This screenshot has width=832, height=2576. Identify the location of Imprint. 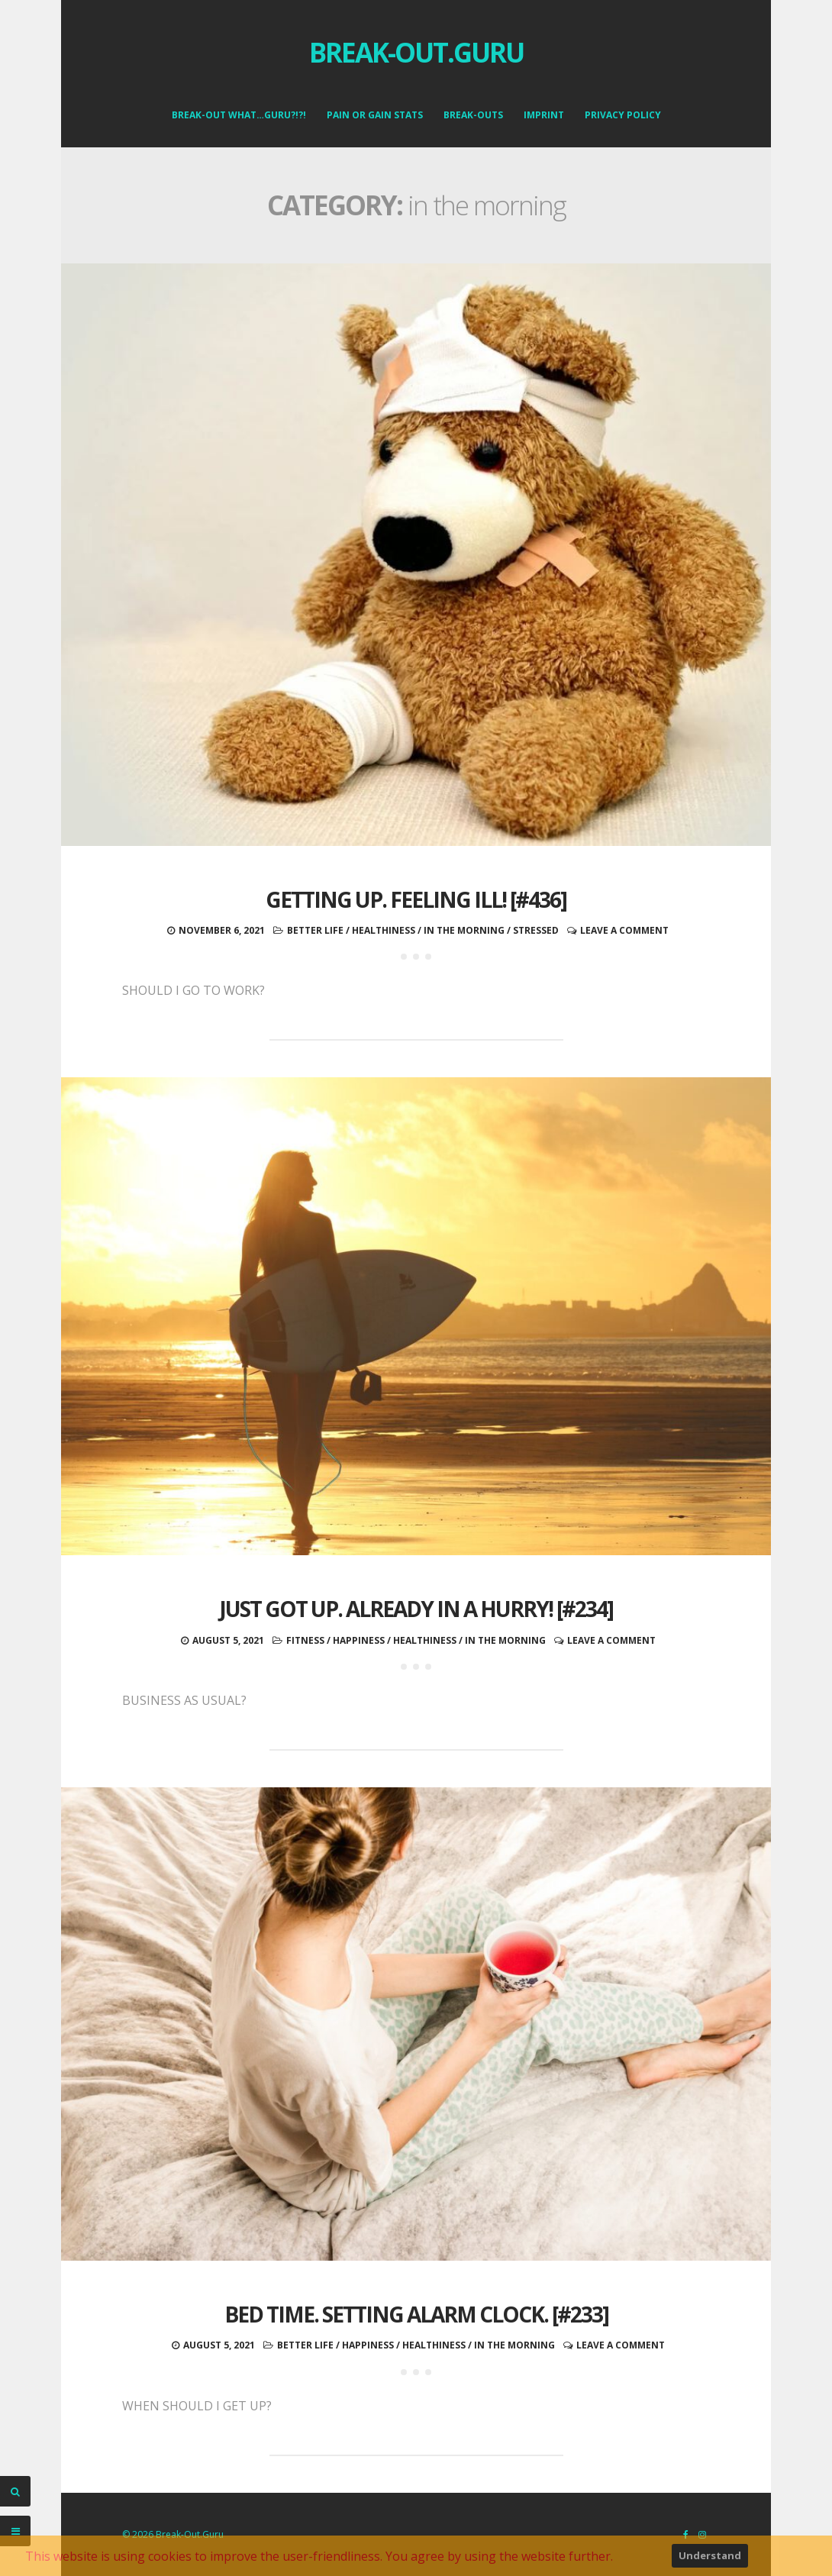
(544, 114).